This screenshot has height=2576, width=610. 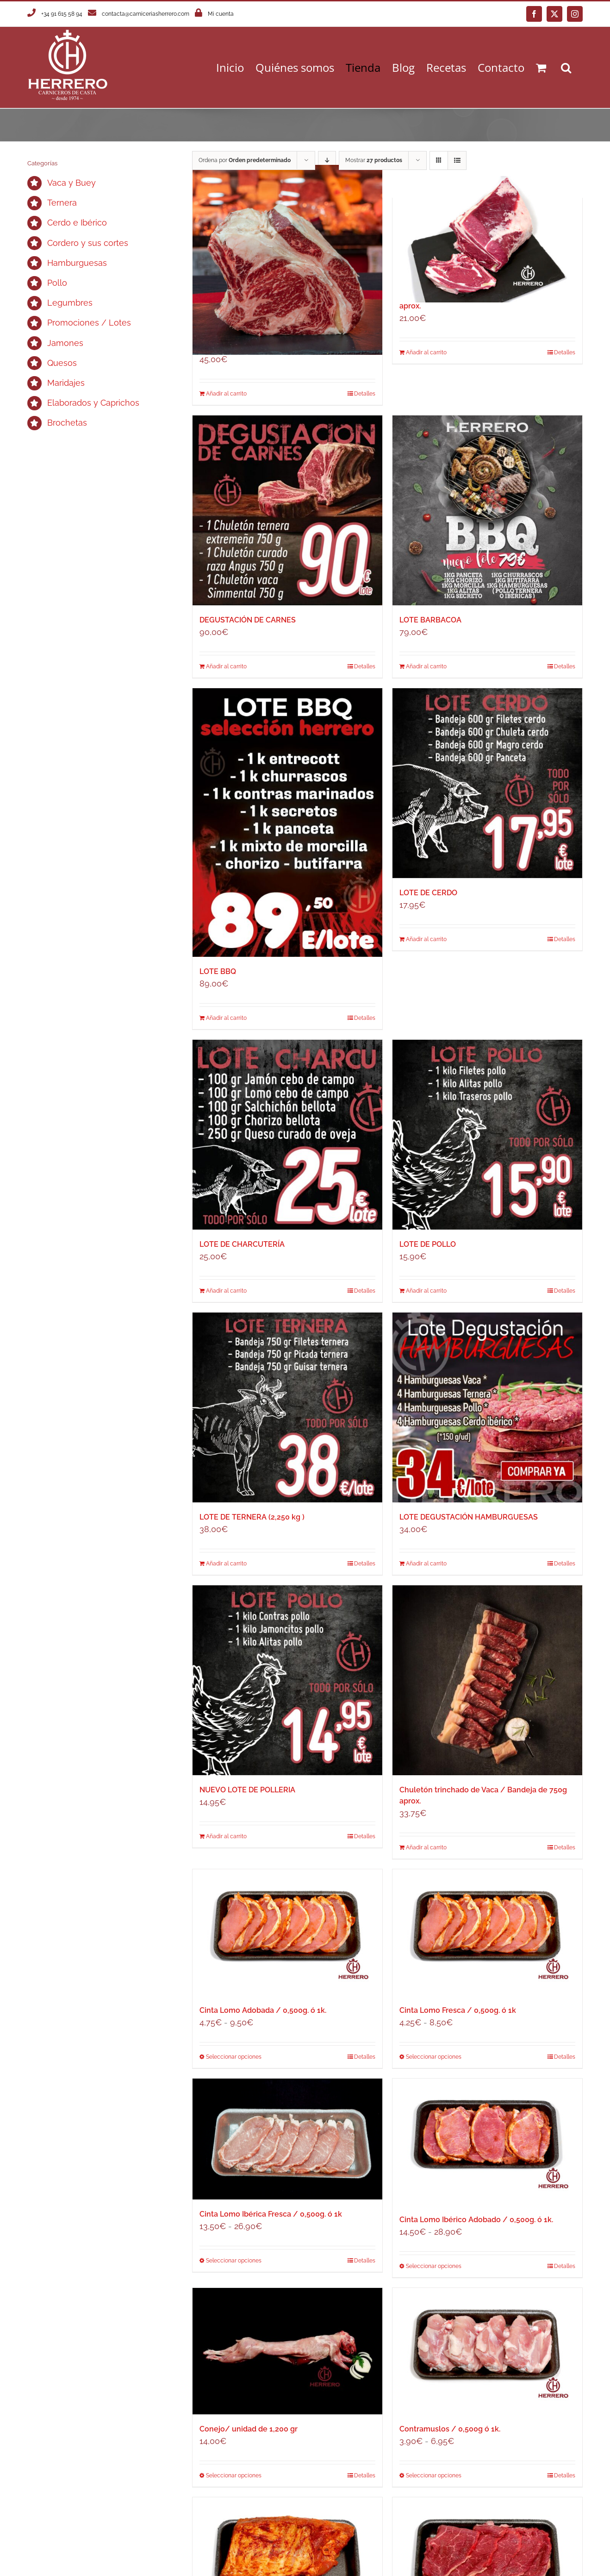 What do you see at coordinates (287, 1680) in the screenshot?
I see `[NUEVO LOTE DE POLLERIA]` at bounding box center [287, 1680].